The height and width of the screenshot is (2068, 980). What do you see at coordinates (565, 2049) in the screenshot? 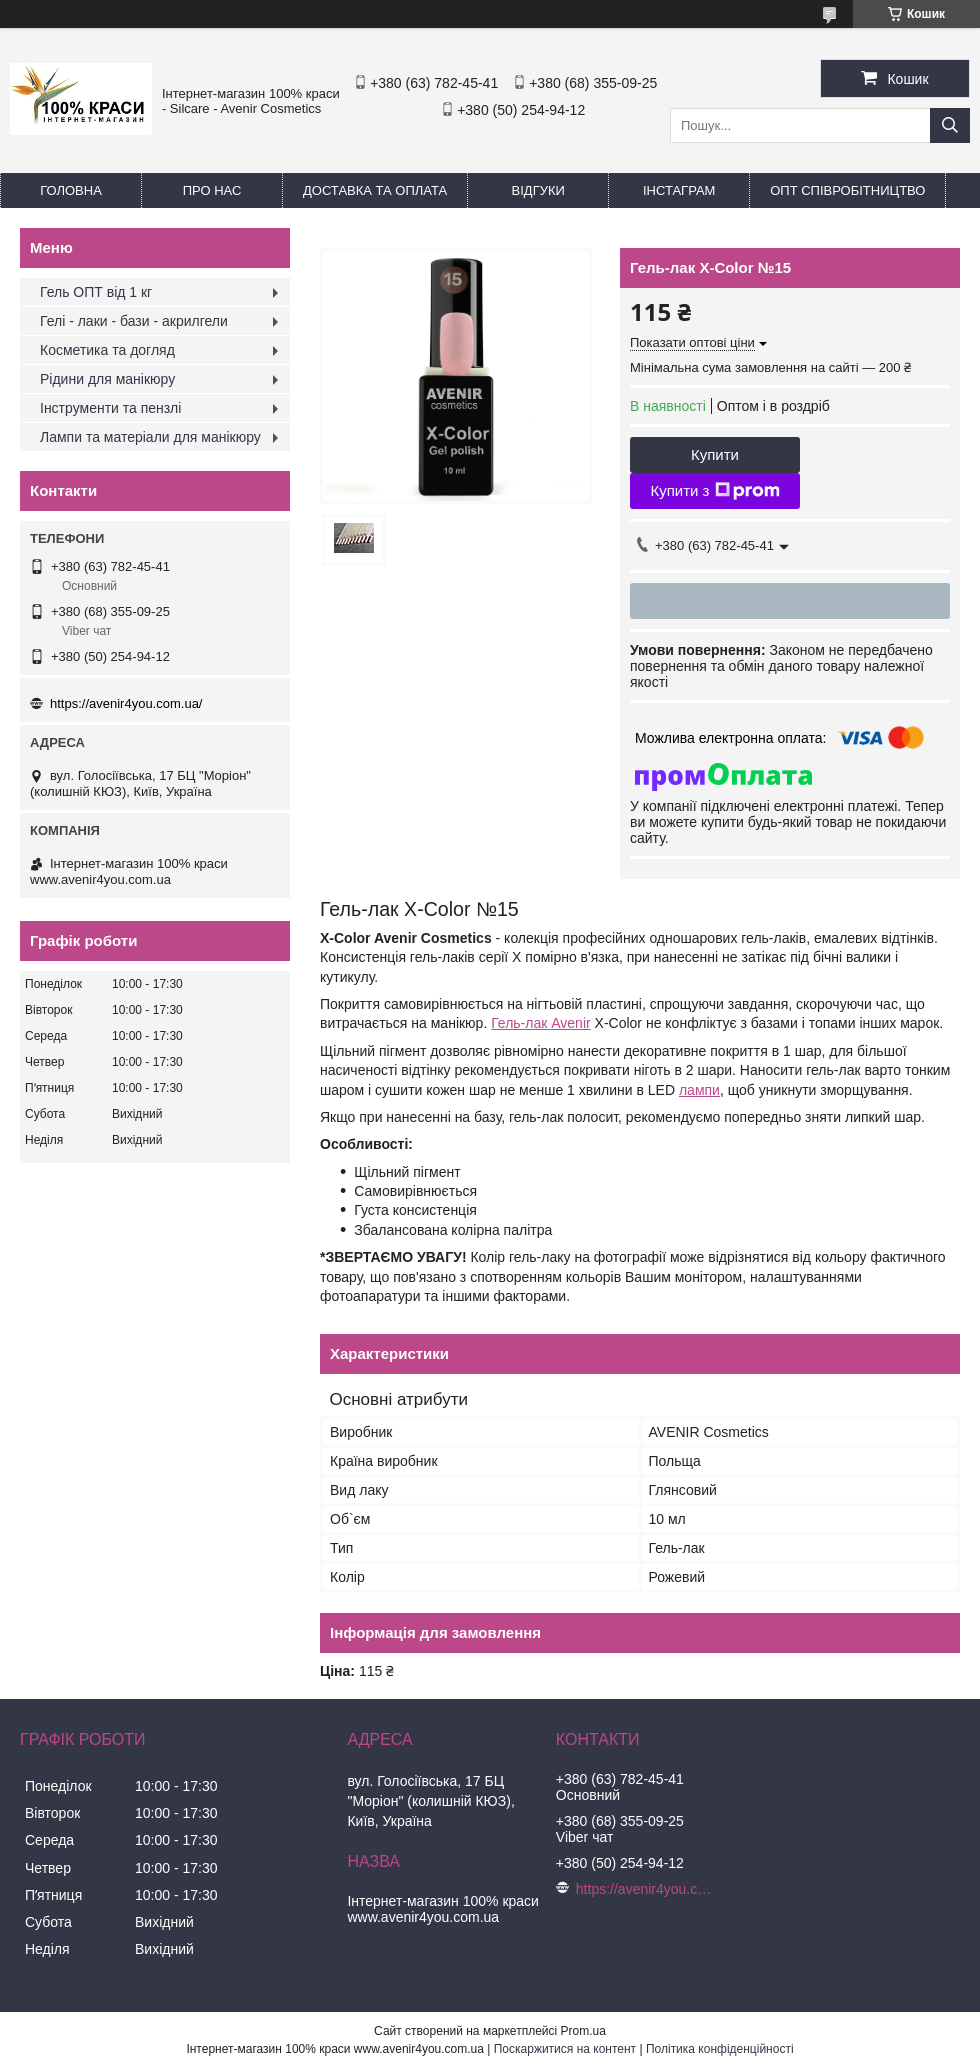
I see `Поскаржитися на контент` at bounding box center [565, 2049].